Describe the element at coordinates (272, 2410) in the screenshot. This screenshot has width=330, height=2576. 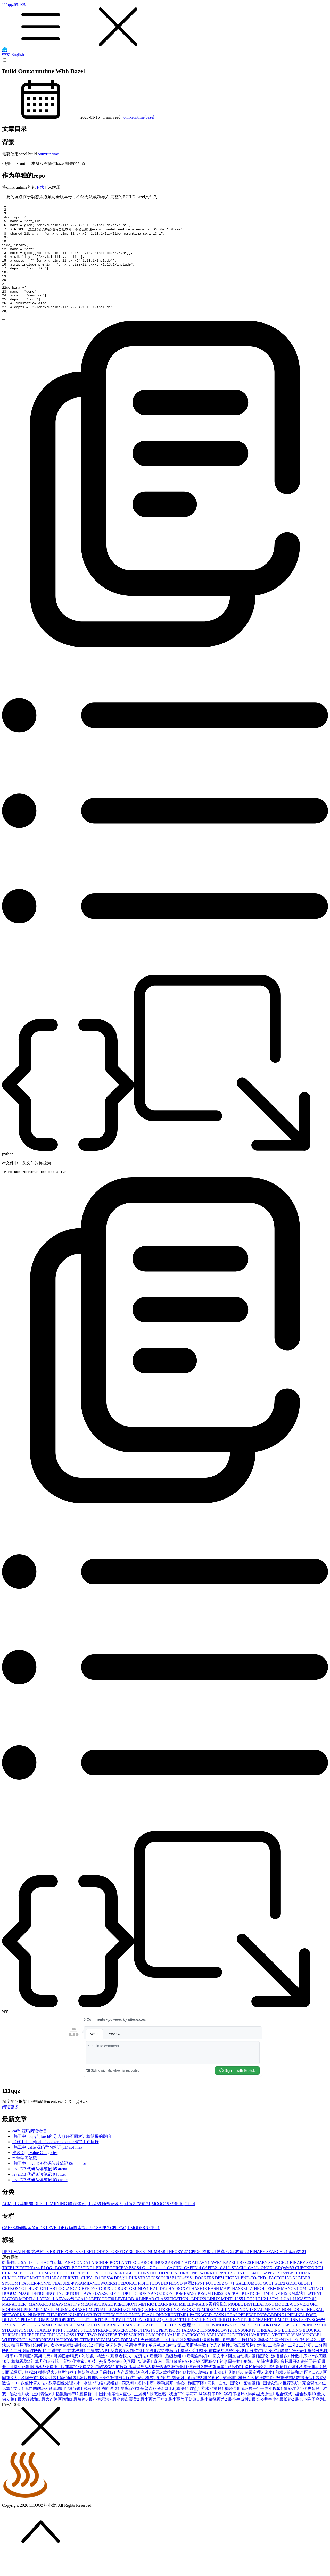
I see `一致性哈希` at that location.